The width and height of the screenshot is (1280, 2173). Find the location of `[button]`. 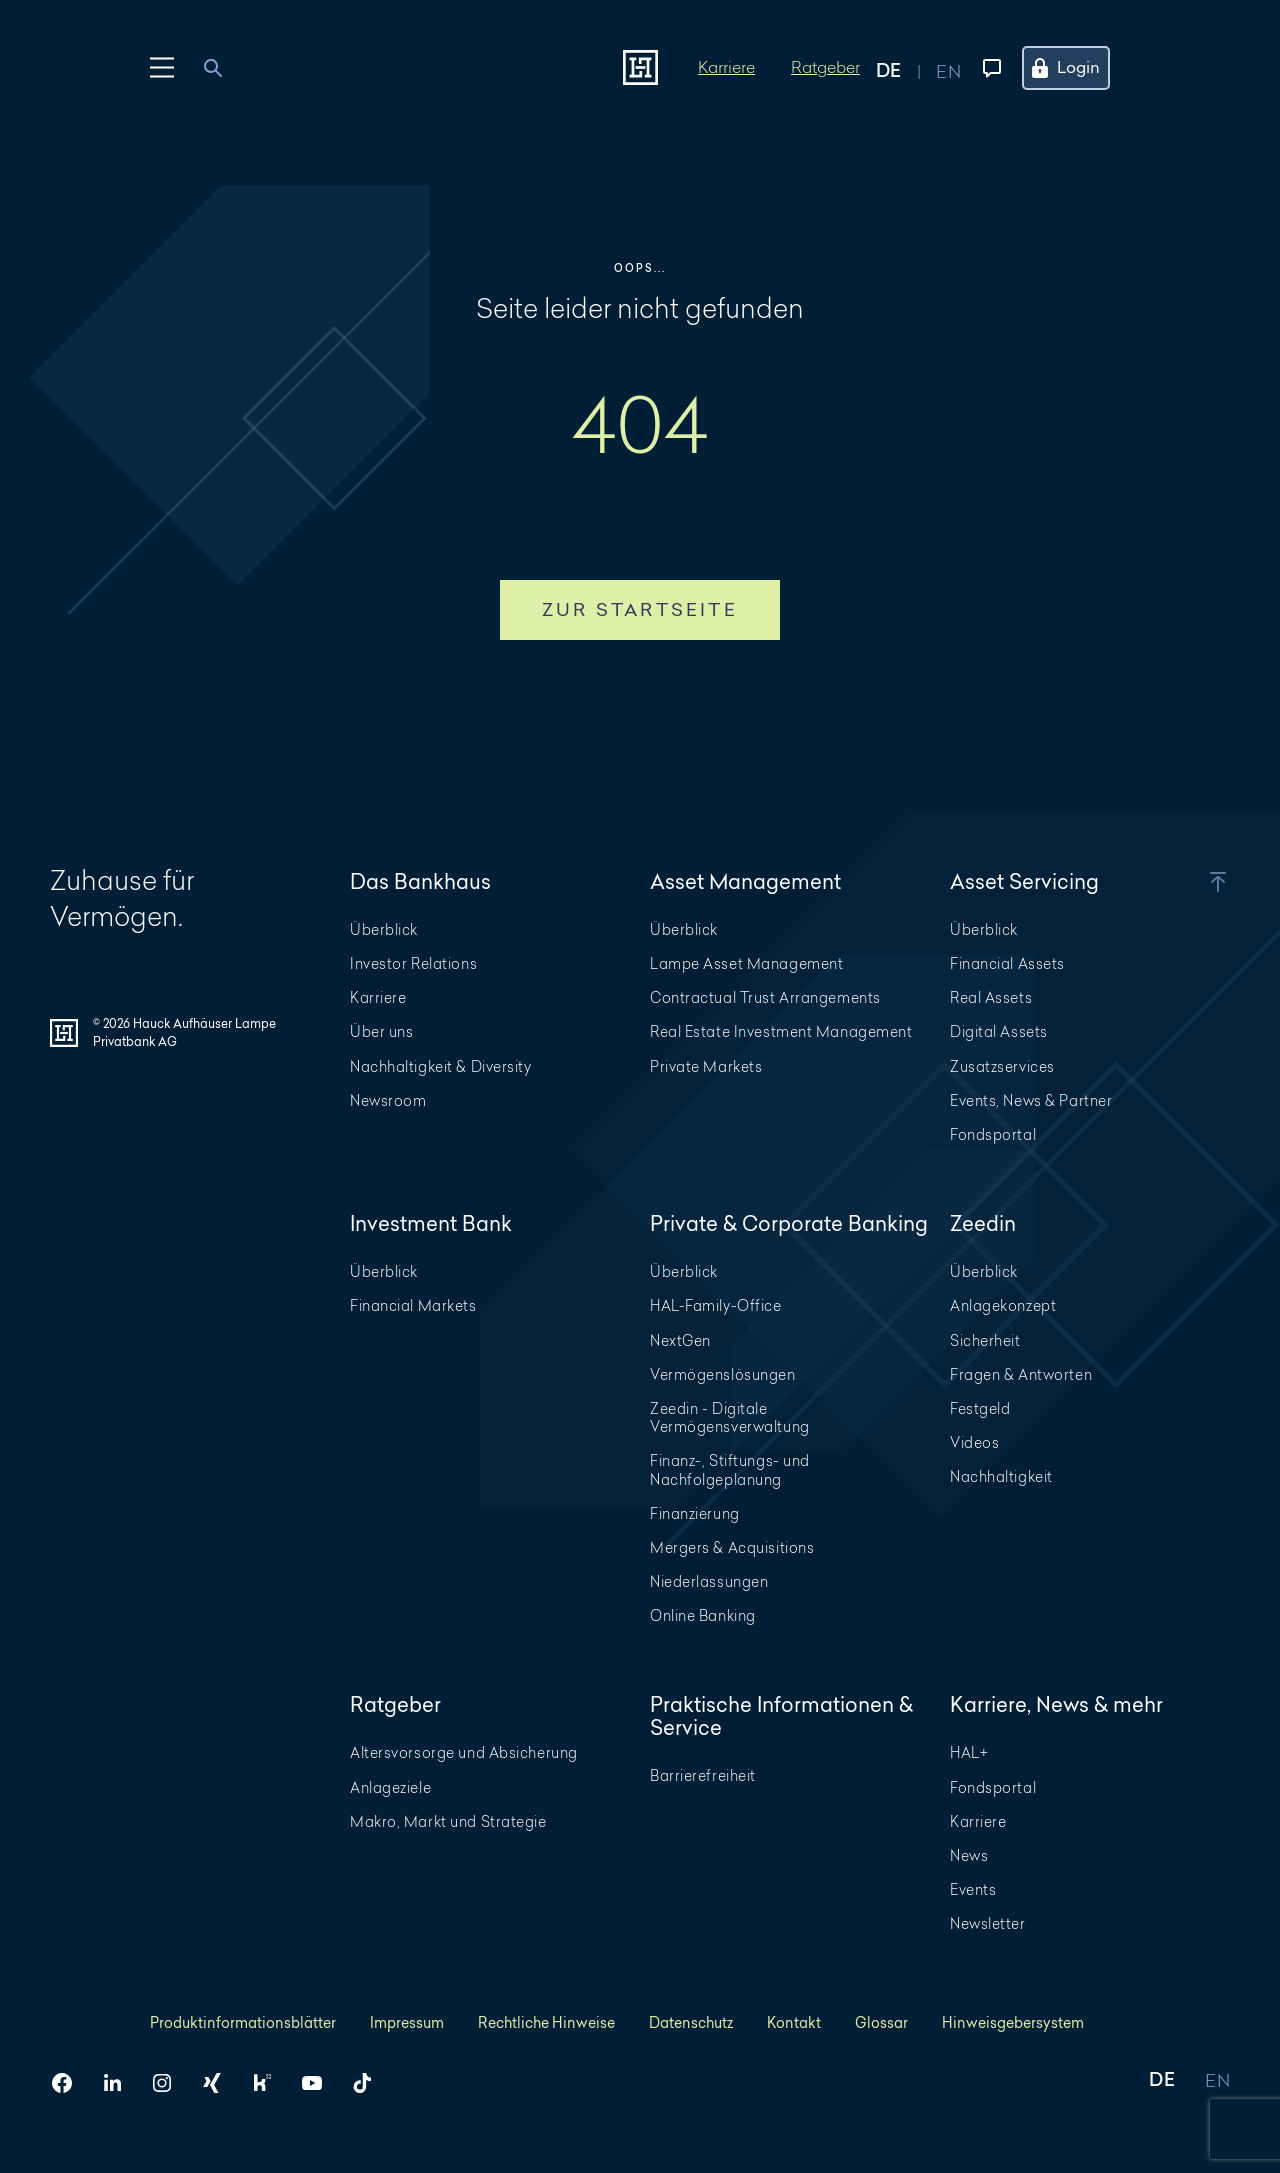

[button] is located at coordinates (1190, 882).